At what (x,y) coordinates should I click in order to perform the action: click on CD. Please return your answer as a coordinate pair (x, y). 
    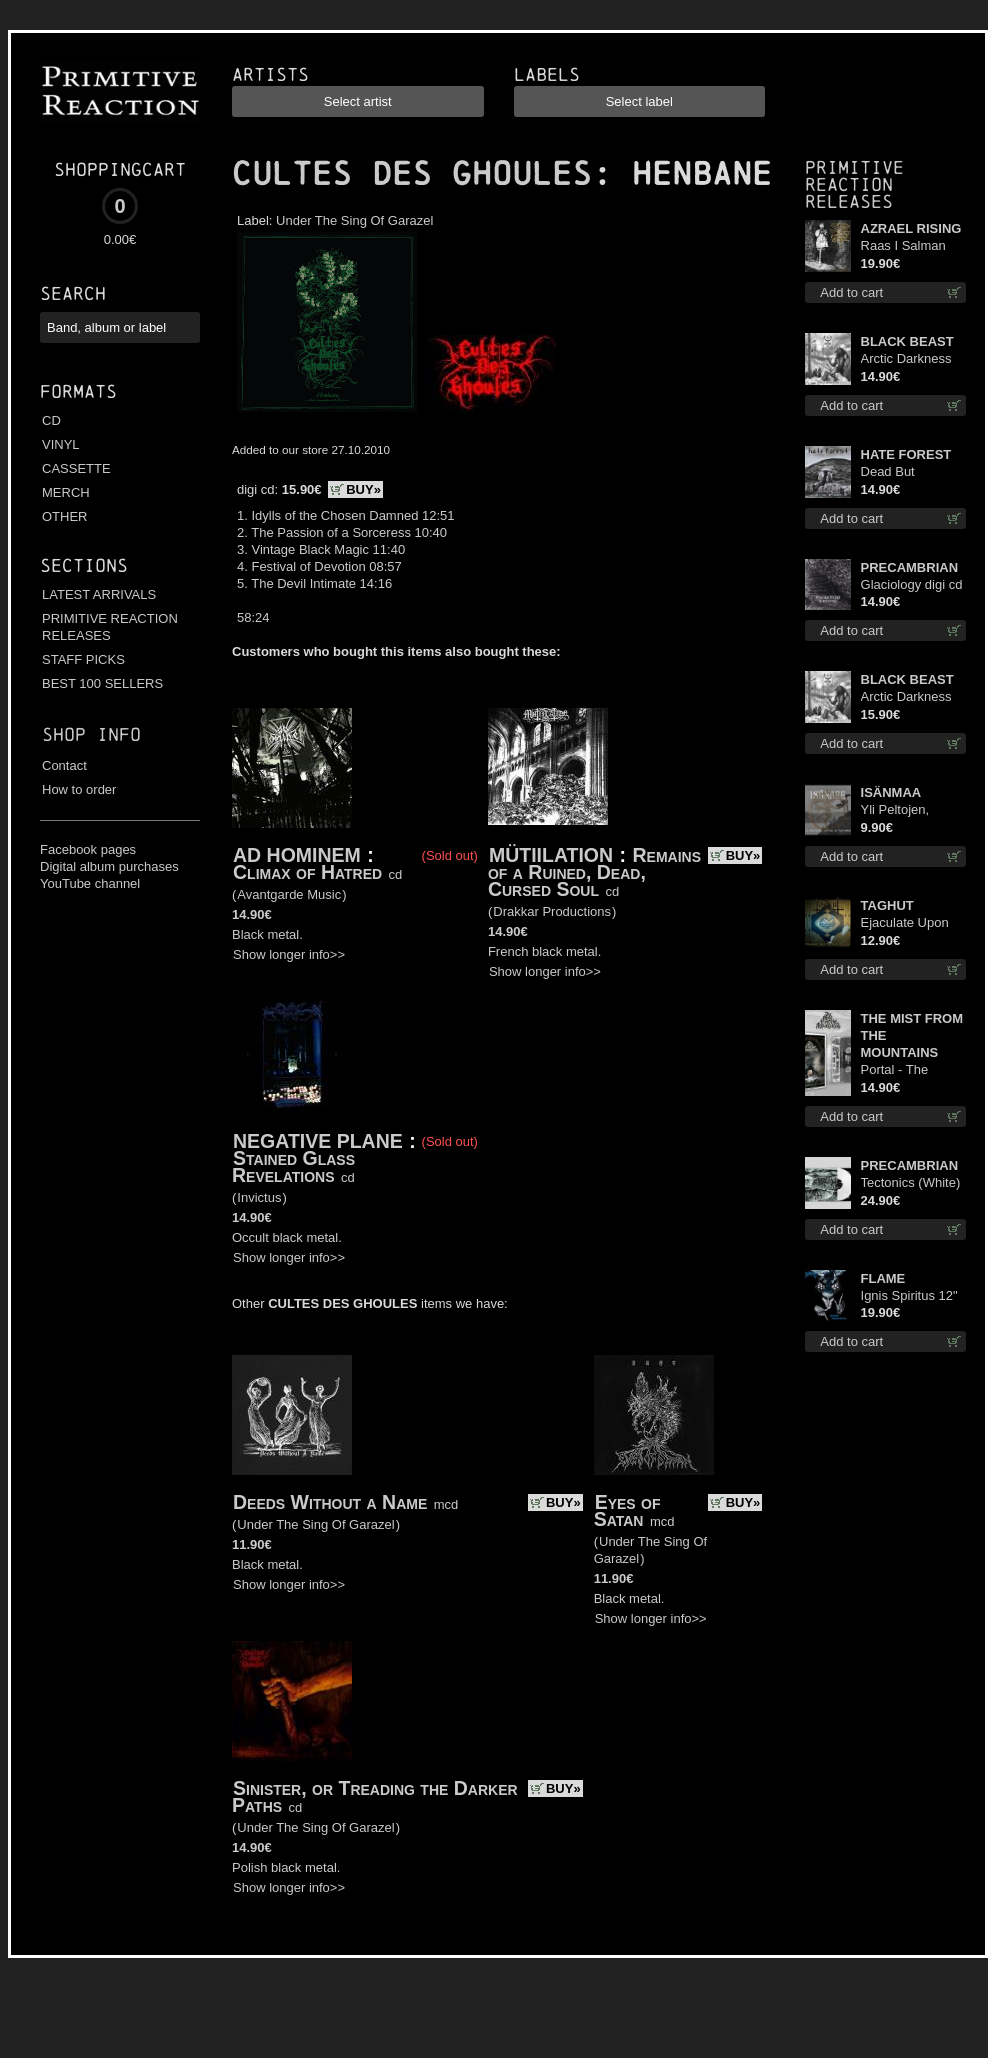
    Looking at the image, I should click on (51, 420).